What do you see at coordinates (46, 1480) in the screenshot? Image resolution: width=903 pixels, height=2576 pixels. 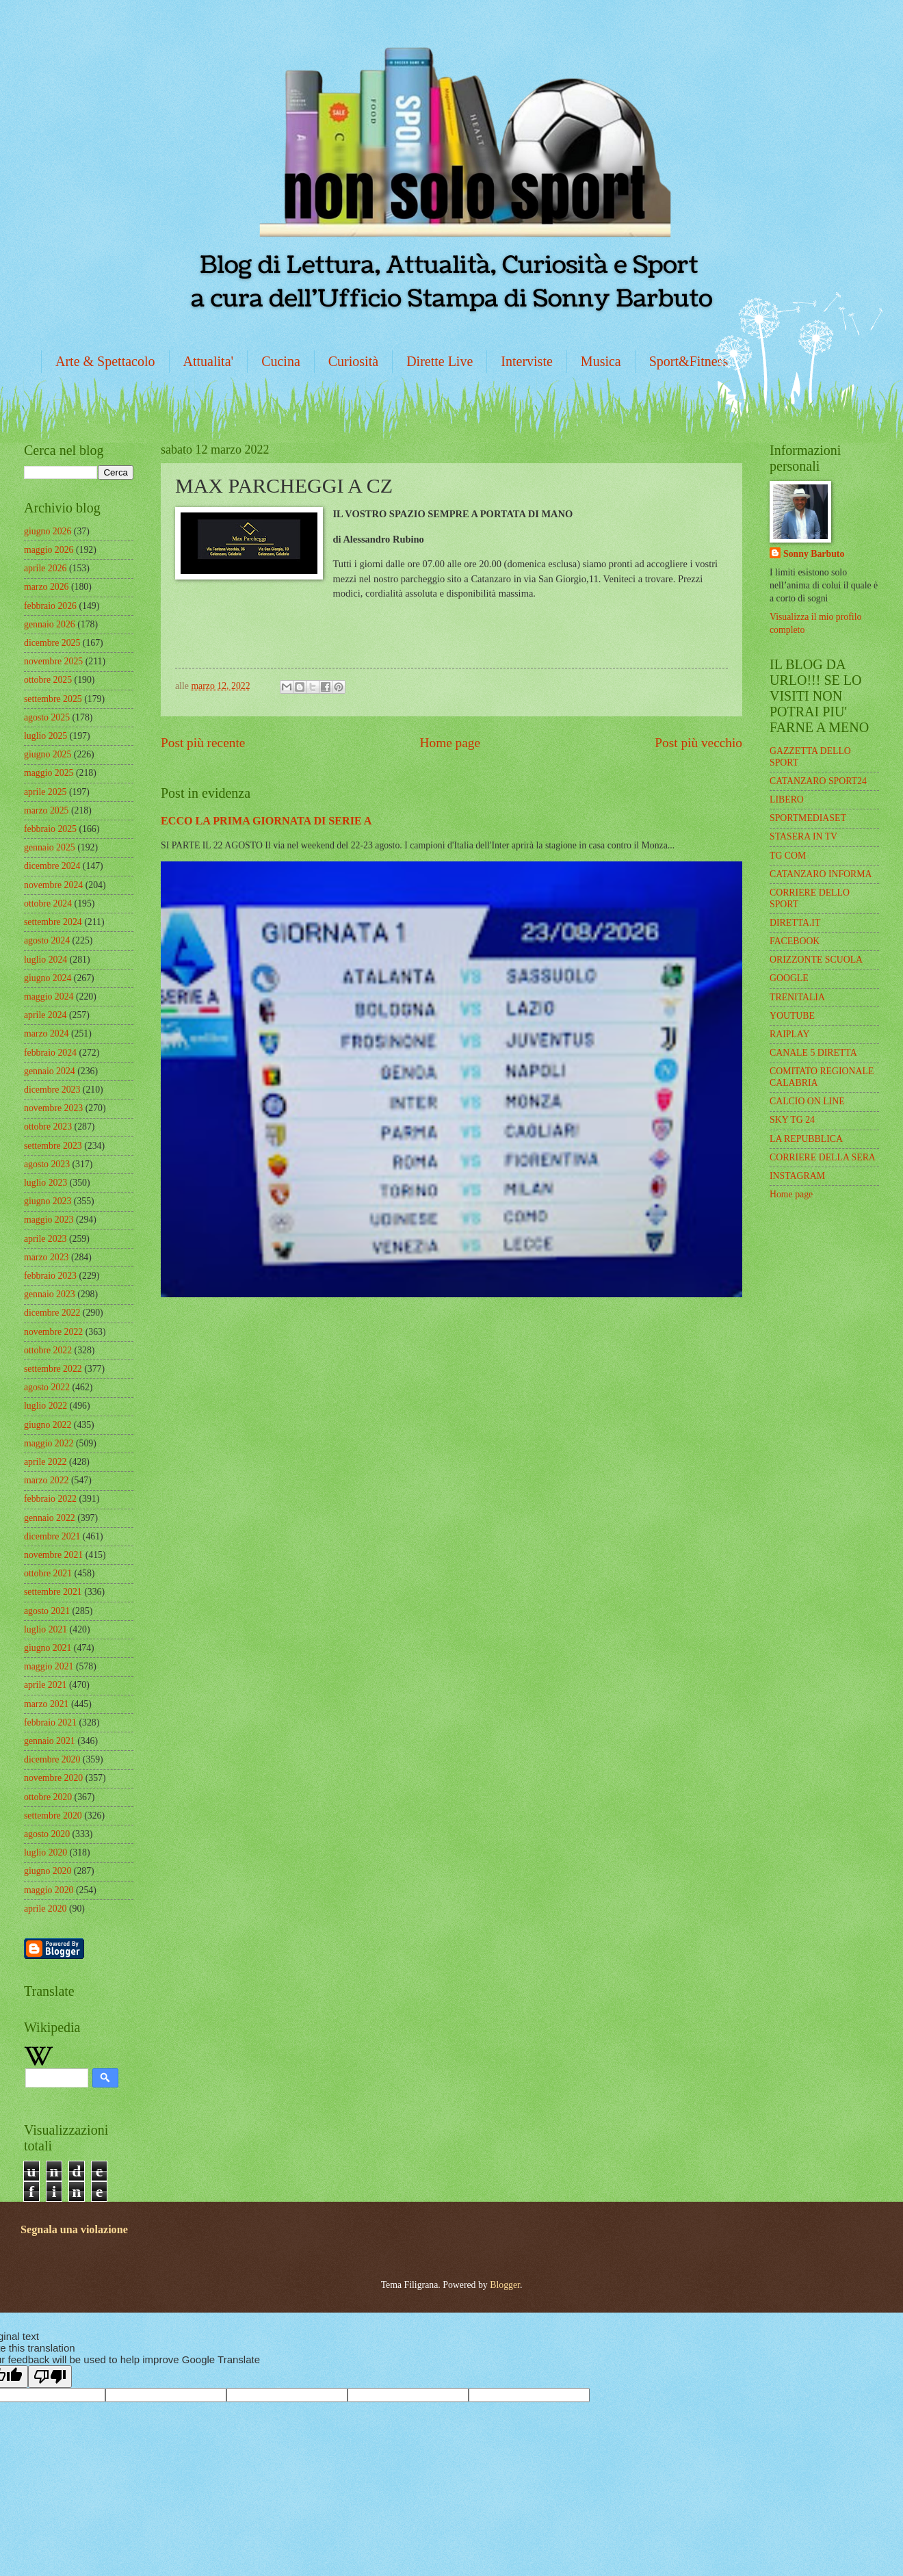 I see `marzo 2022` at bounding box center [46, 1480].